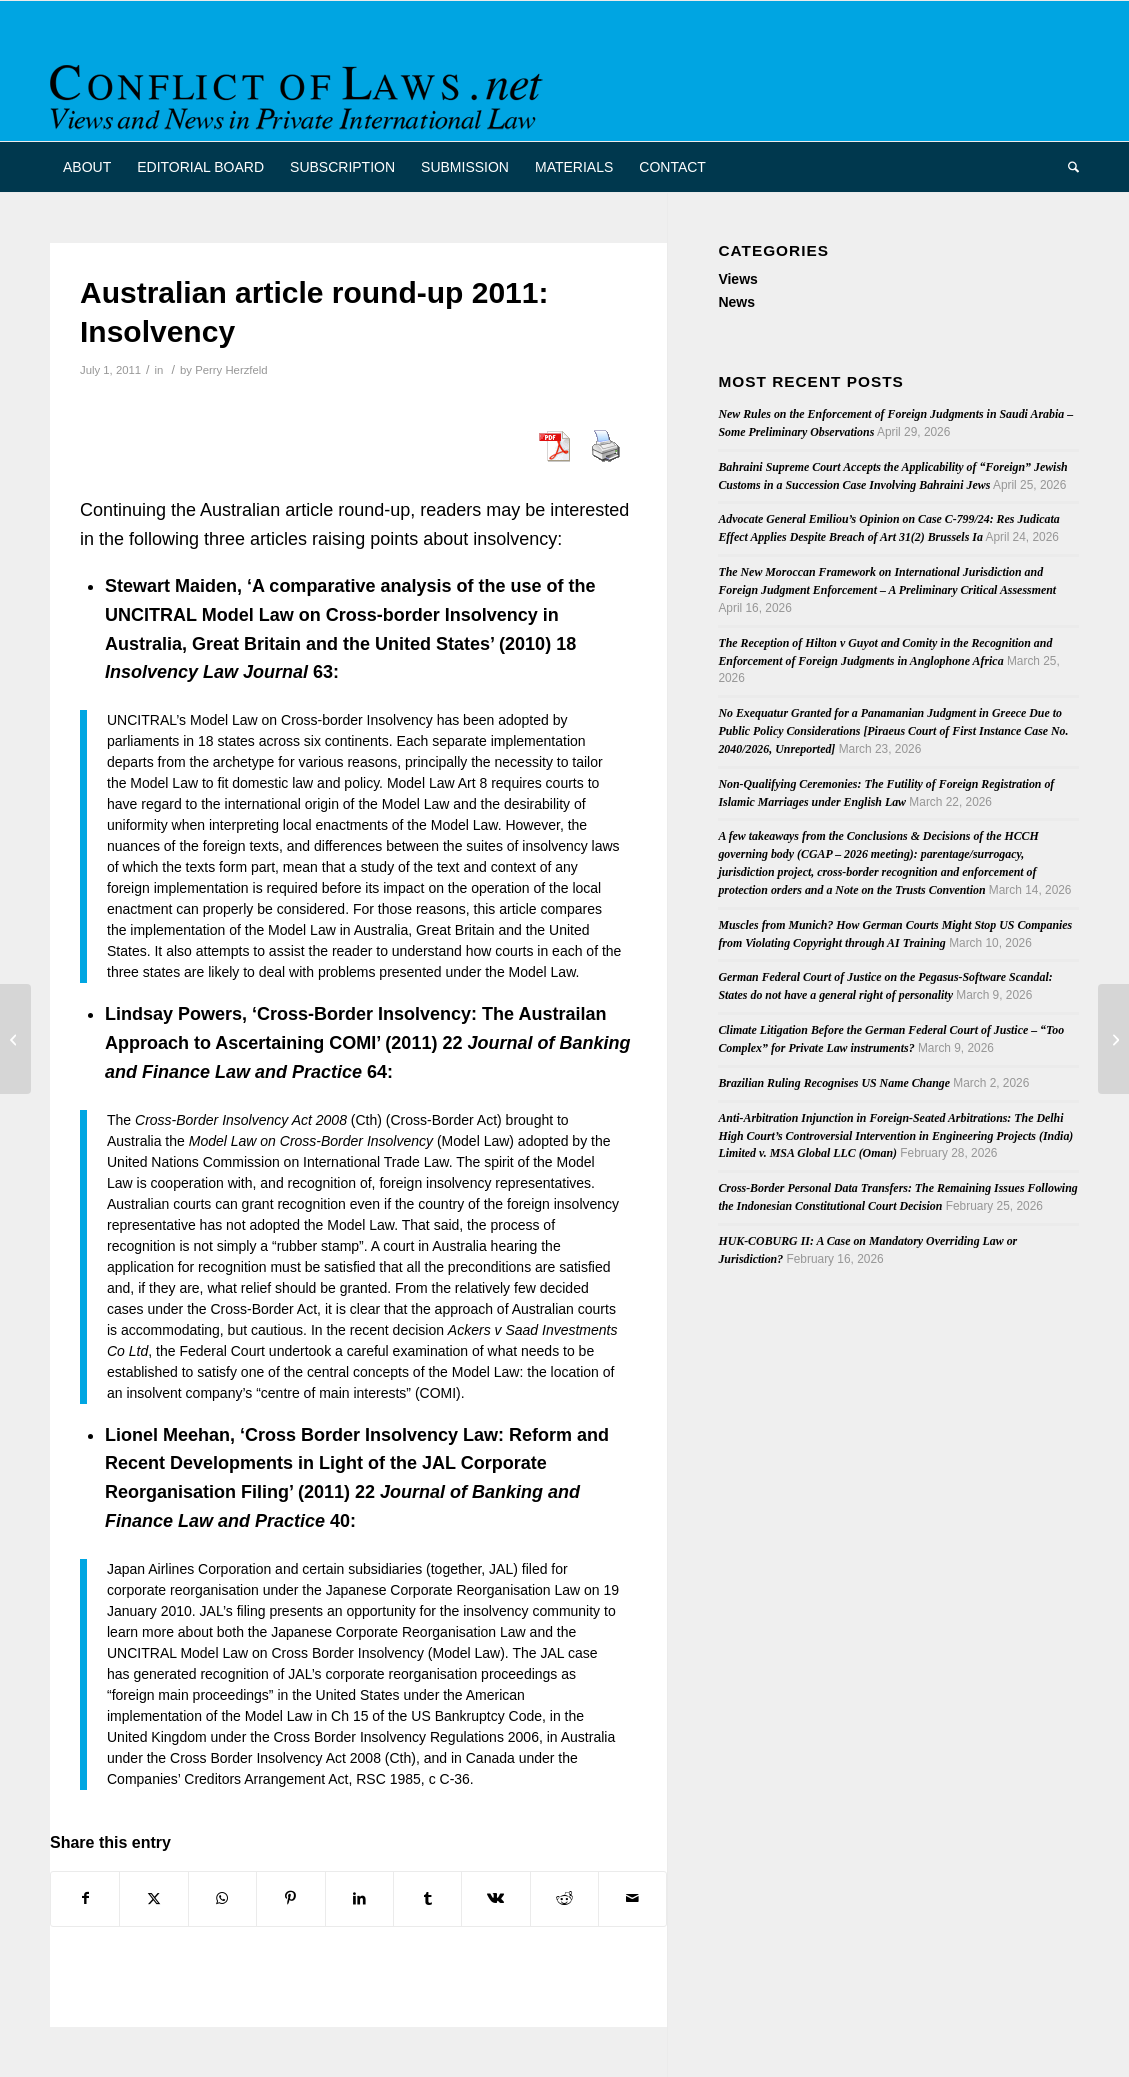 The height and width of the screenshot is (2077, 1129). What do you see at coordinates (153, 1898) in the screenshot?
I see `[Share on X]` at bounding box center [153, 1898].